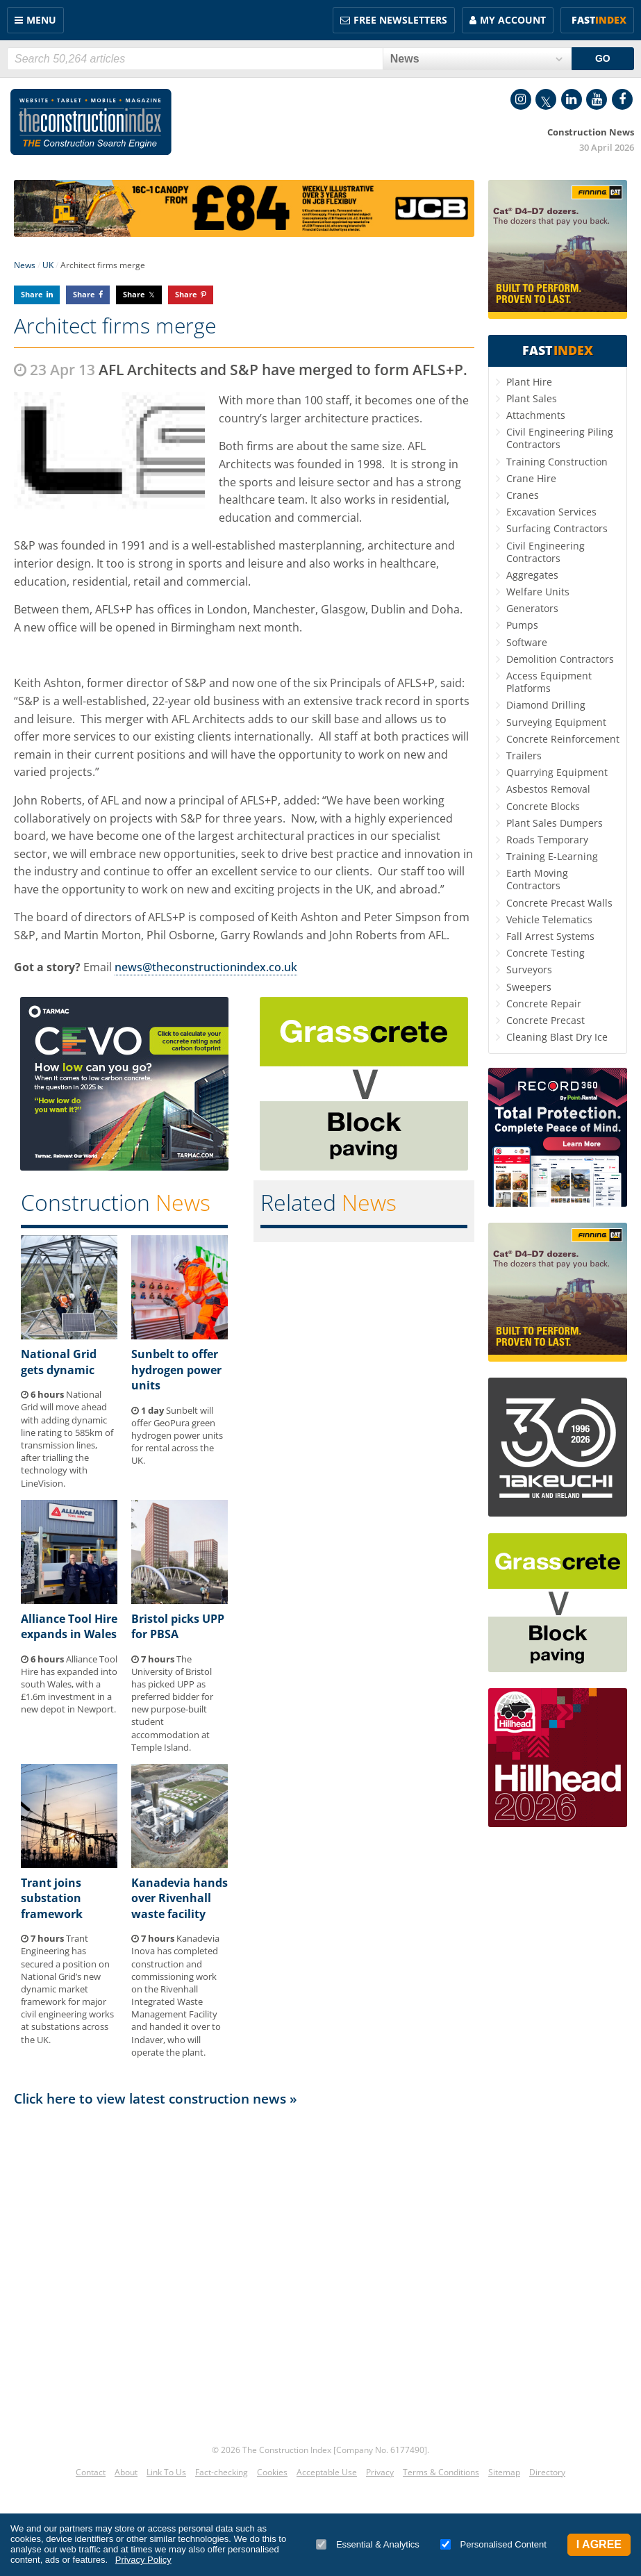 The image size is (641, 2576). Describe the element at coordinates (547, 2472) in the screenshot. I see `Directory` at that location.